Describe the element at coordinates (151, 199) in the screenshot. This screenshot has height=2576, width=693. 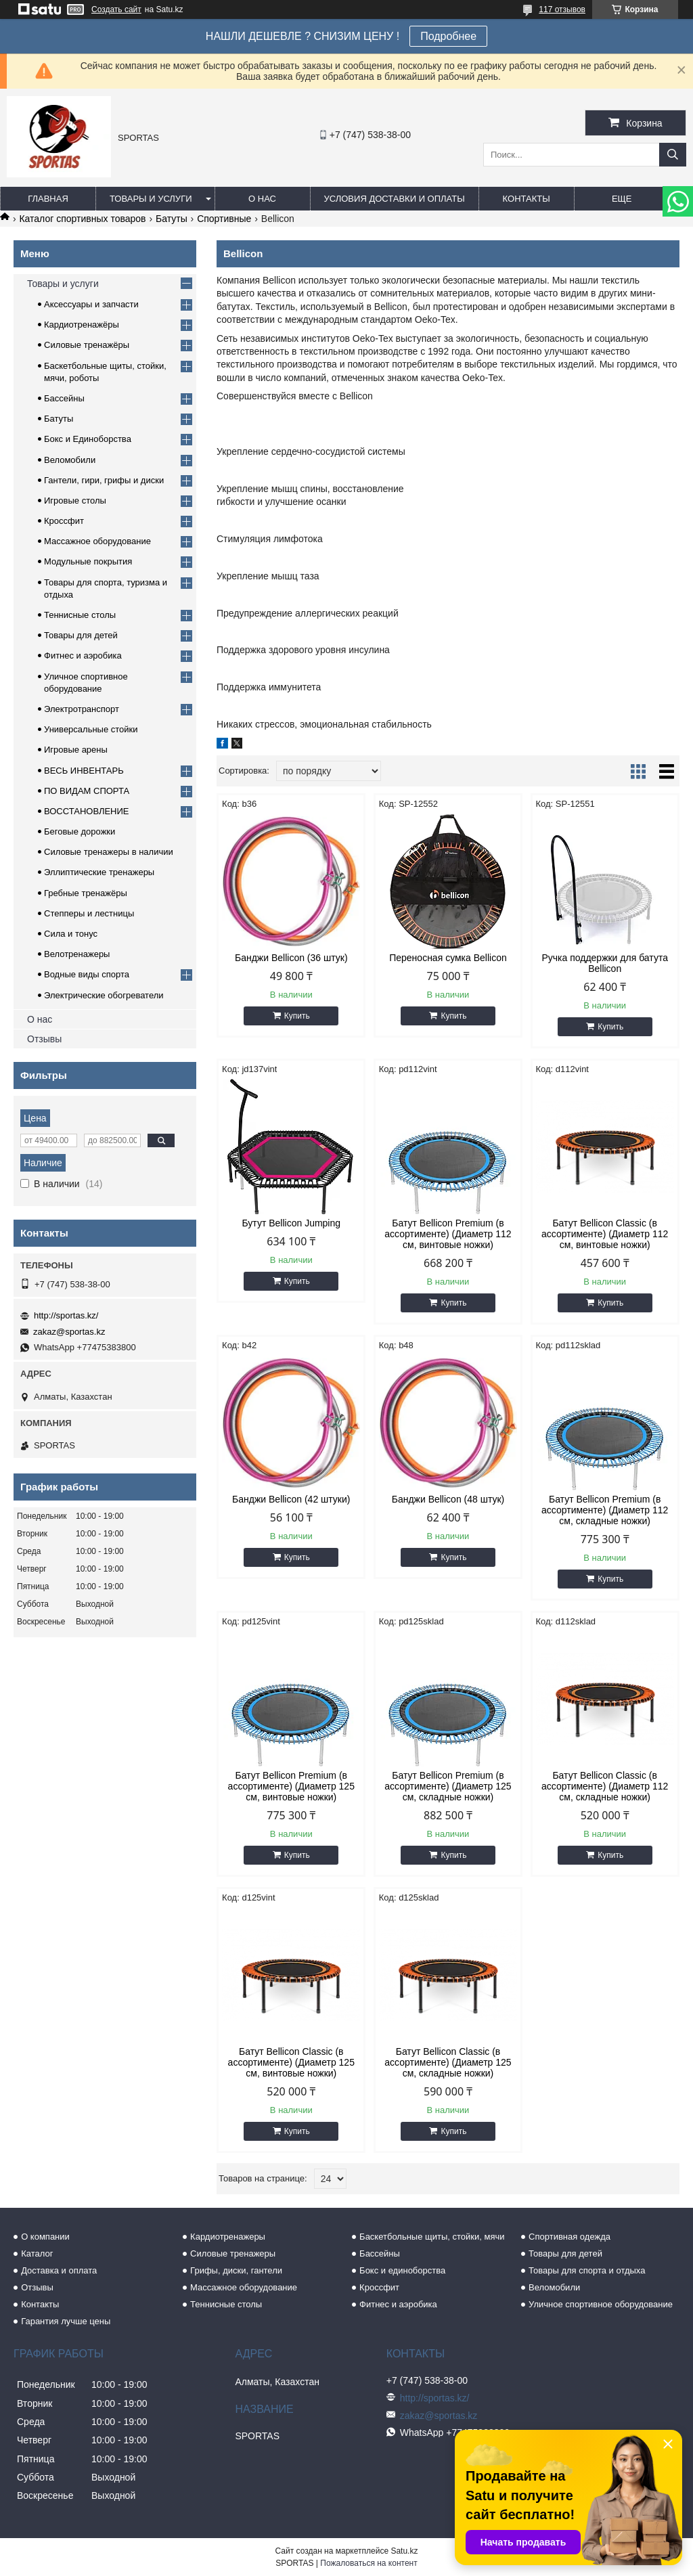
I see `Товары и услуги` at that location.